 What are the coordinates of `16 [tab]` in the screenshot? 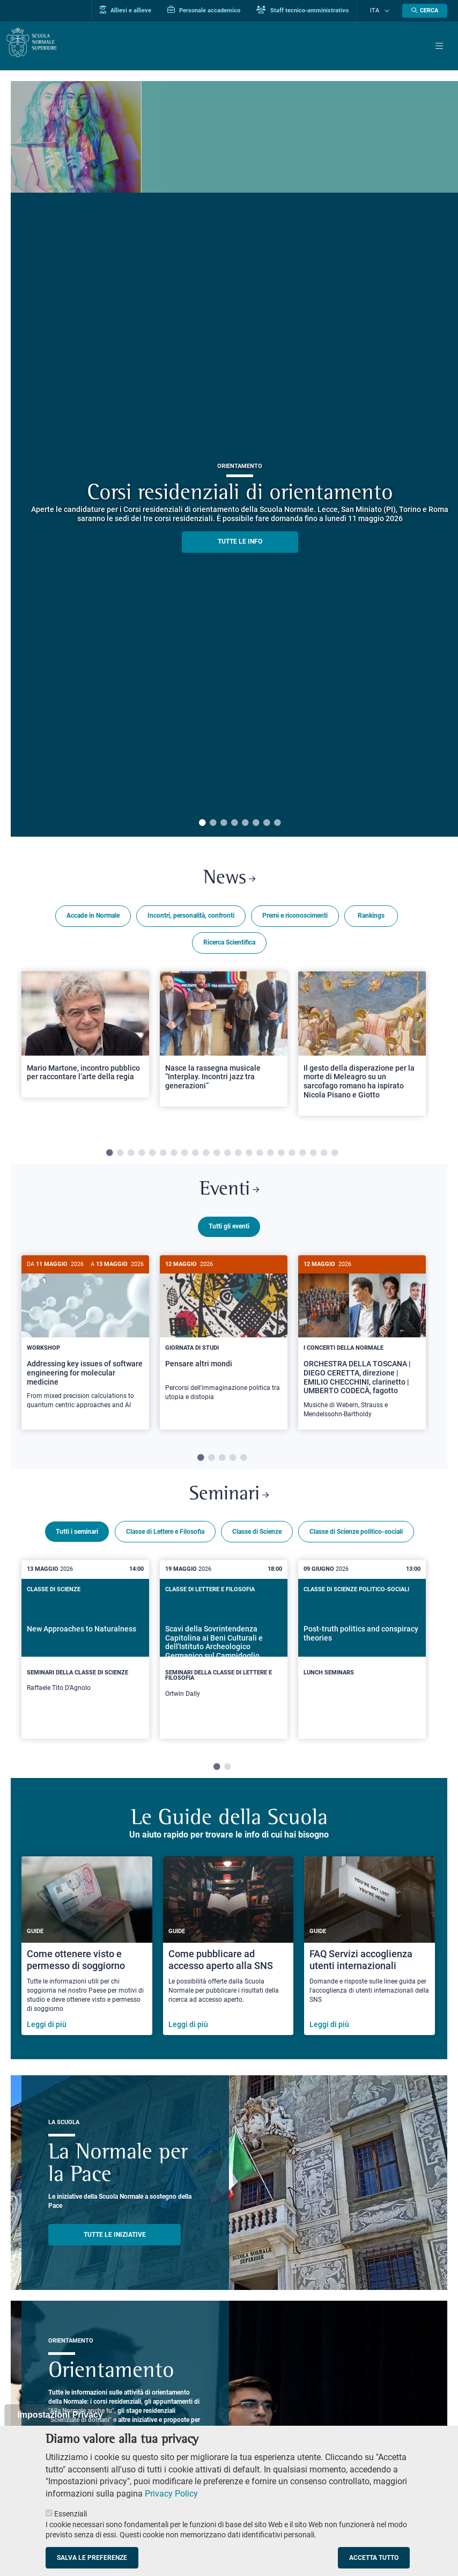 It's located at (270, 1155).